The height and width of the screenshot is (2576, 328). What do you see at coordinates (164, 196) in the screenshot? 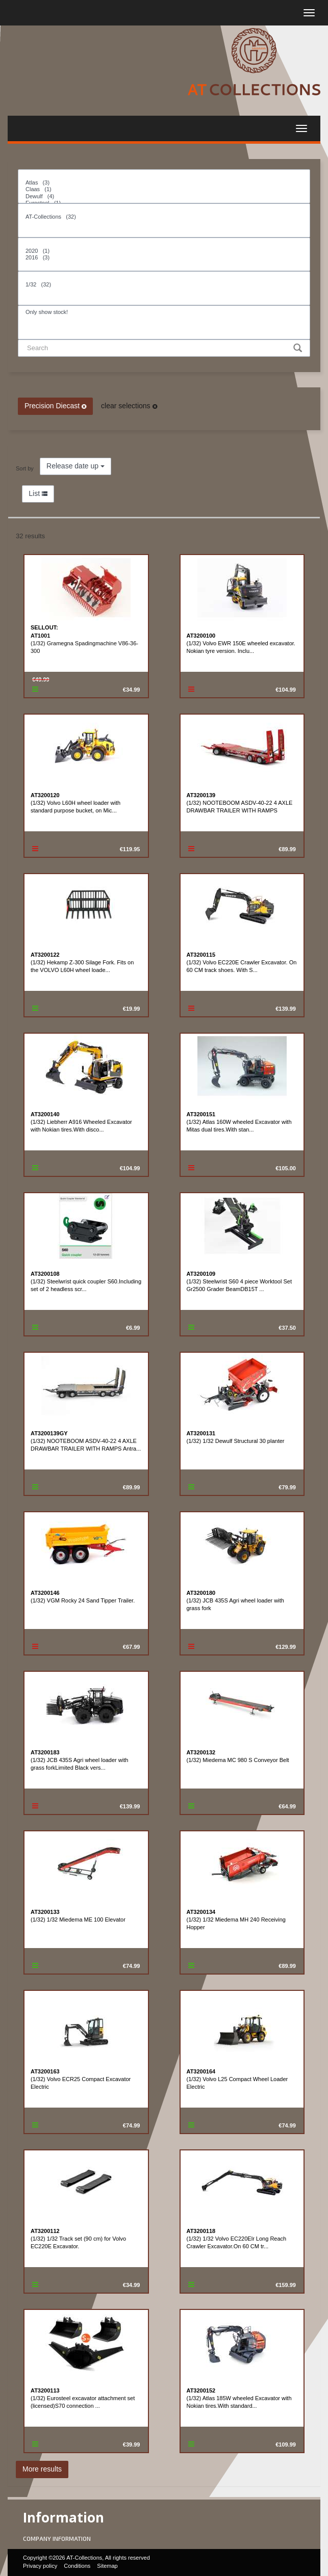
I see `Dewulf (4)` at bounding box center [164, 196].